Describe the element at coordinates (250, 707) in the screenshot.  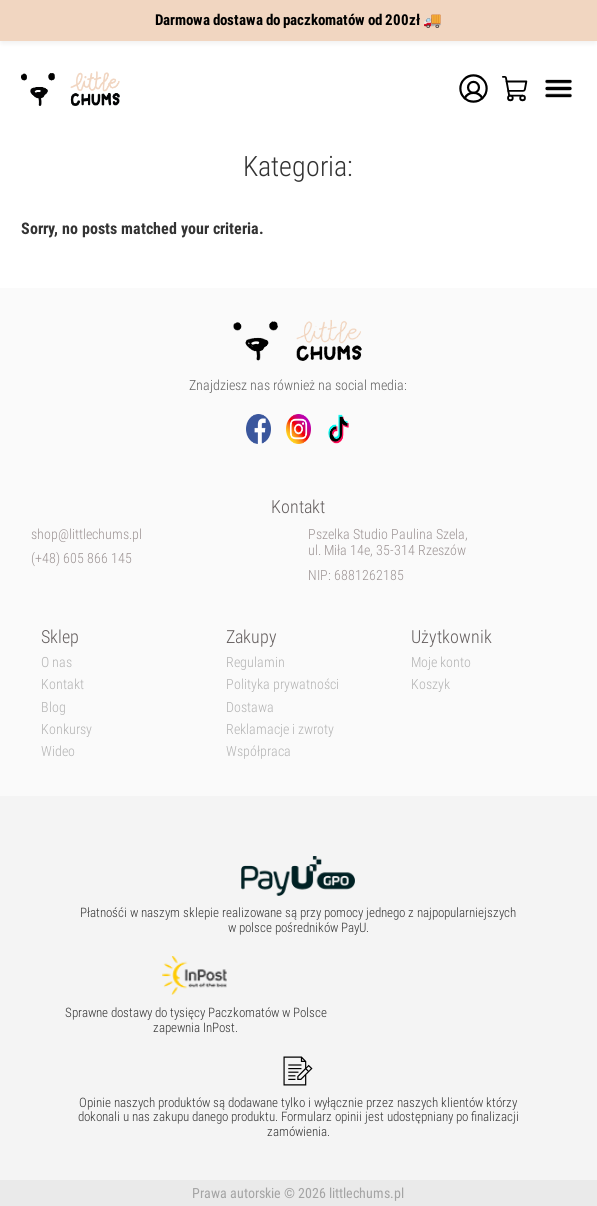
I see `Dostawa` at that location.